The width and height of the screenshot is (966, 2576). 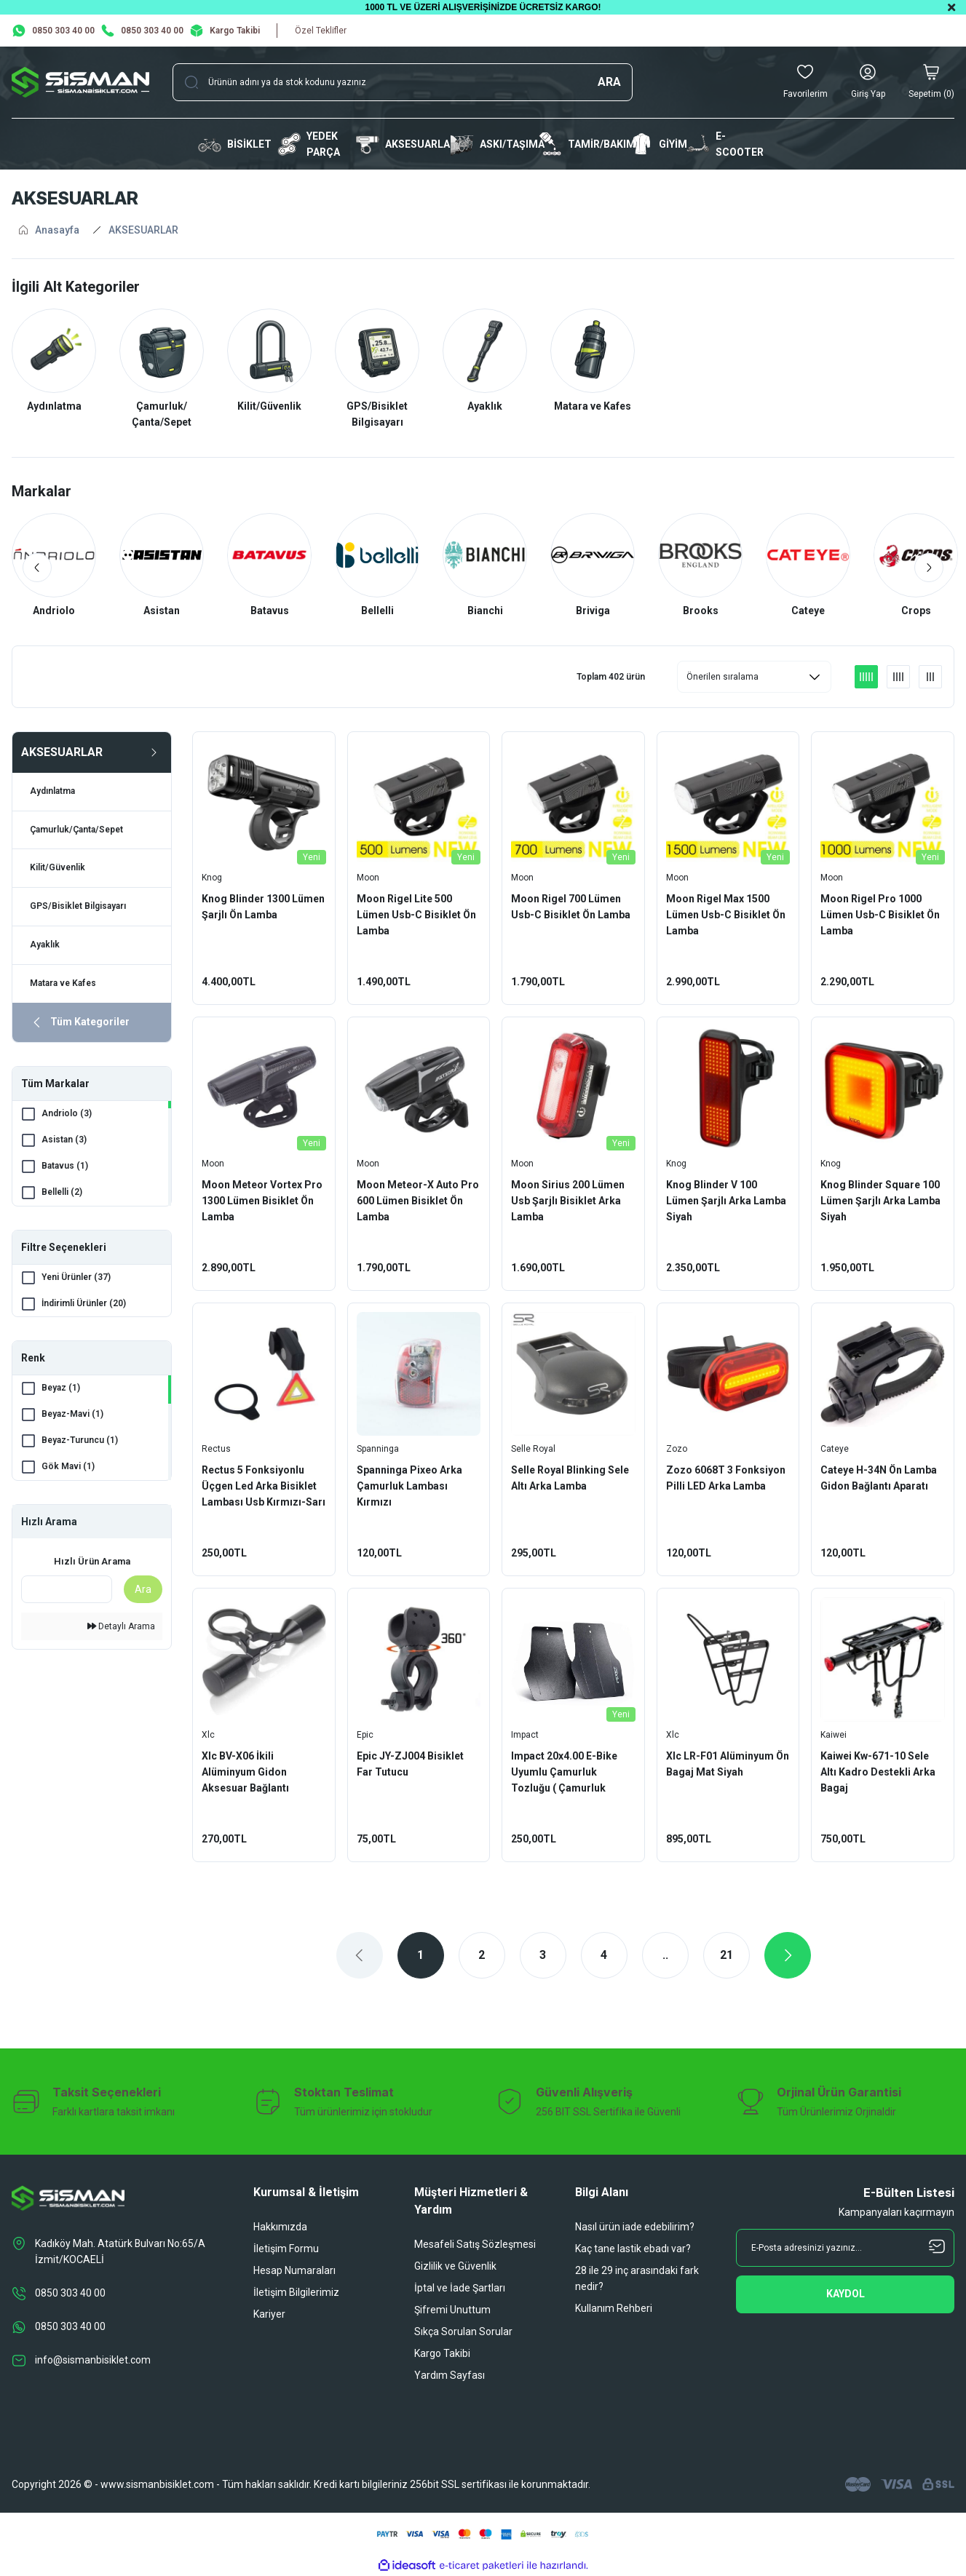 I want to click on Gizlilik ve Güvenlik, so click(x=455, y=2266).